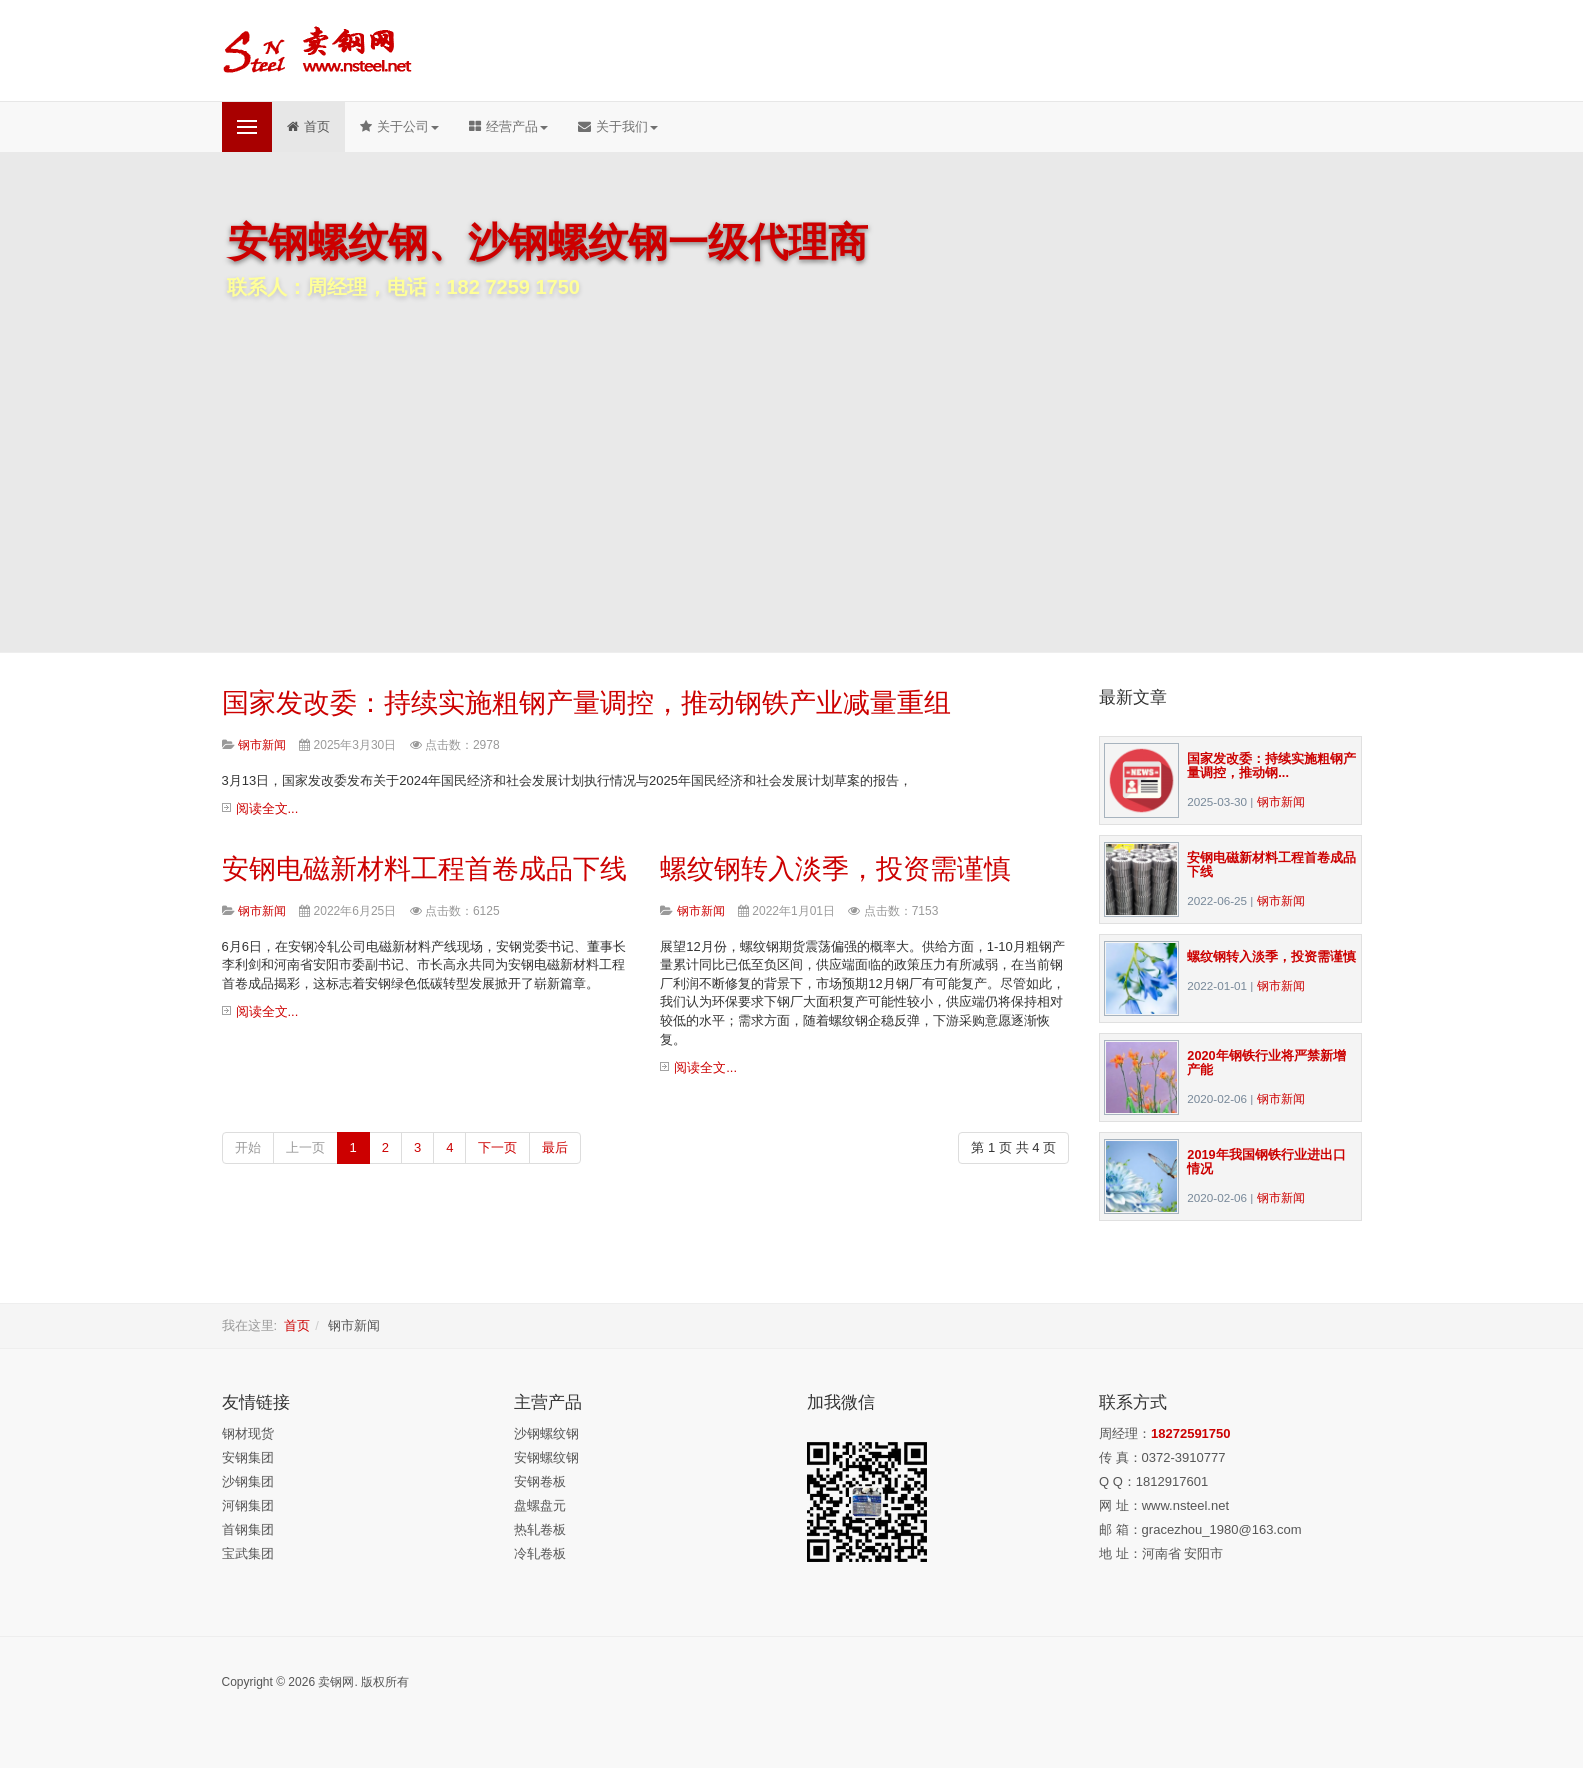 The width and height of the screenshot is (1583, 1768). I want to click on 钢市新闻, so click(1281, 801).